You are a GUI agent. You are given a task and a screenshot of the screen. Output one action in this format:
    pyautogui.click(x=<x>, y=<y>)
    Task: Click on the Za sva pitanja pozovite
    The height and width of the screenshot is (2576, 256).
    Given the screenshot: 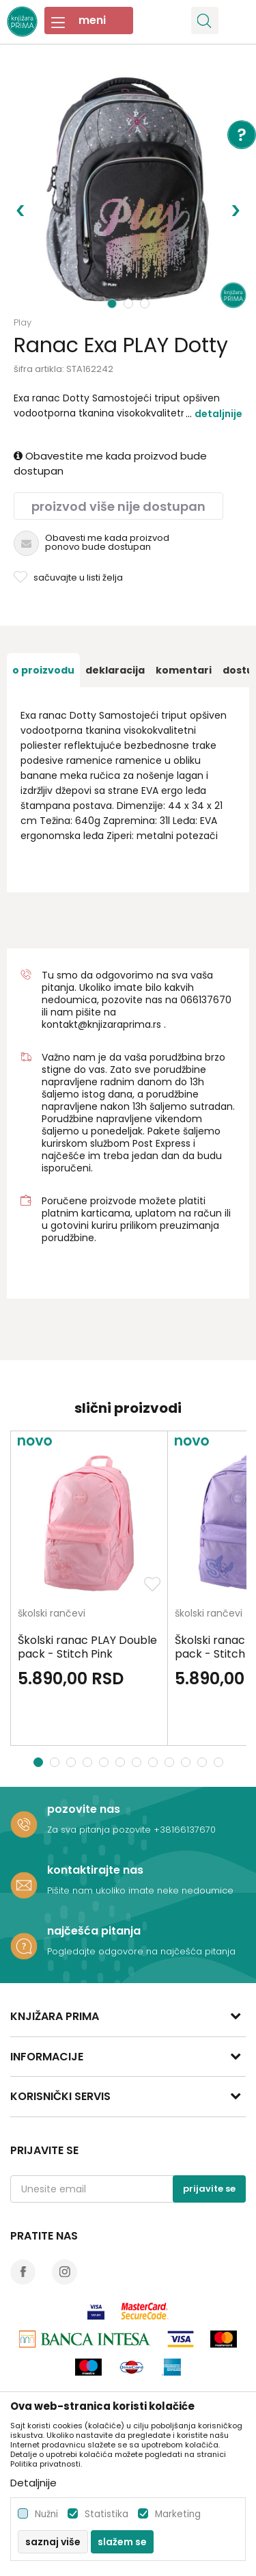 What is the action you would take?
    pyautogui.click(x=100, y=1829)
    